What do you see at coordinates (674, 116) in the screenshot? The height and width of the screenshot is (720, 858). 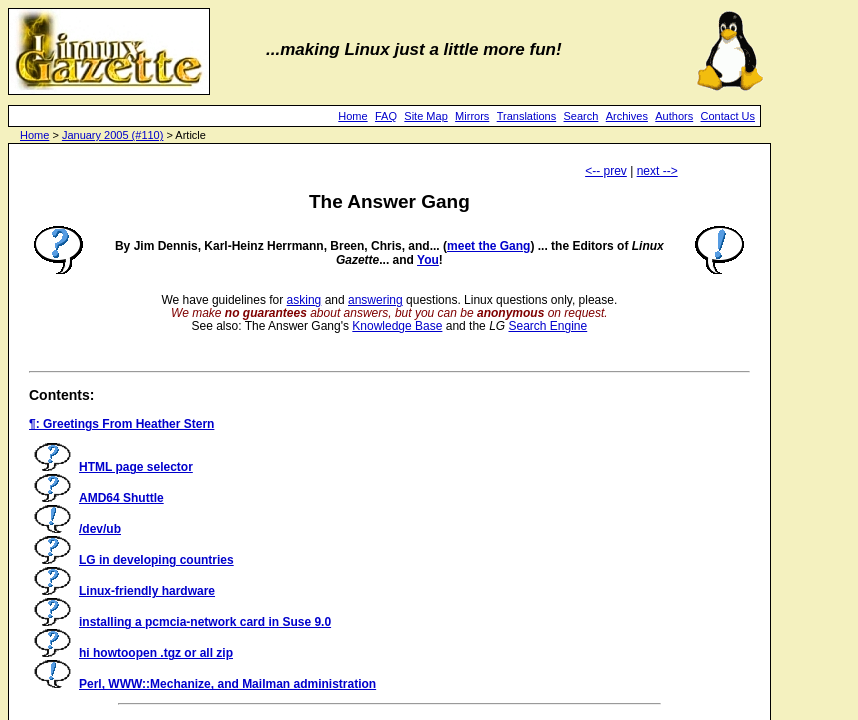 I see `Authors` at bounding box center [674, 116].